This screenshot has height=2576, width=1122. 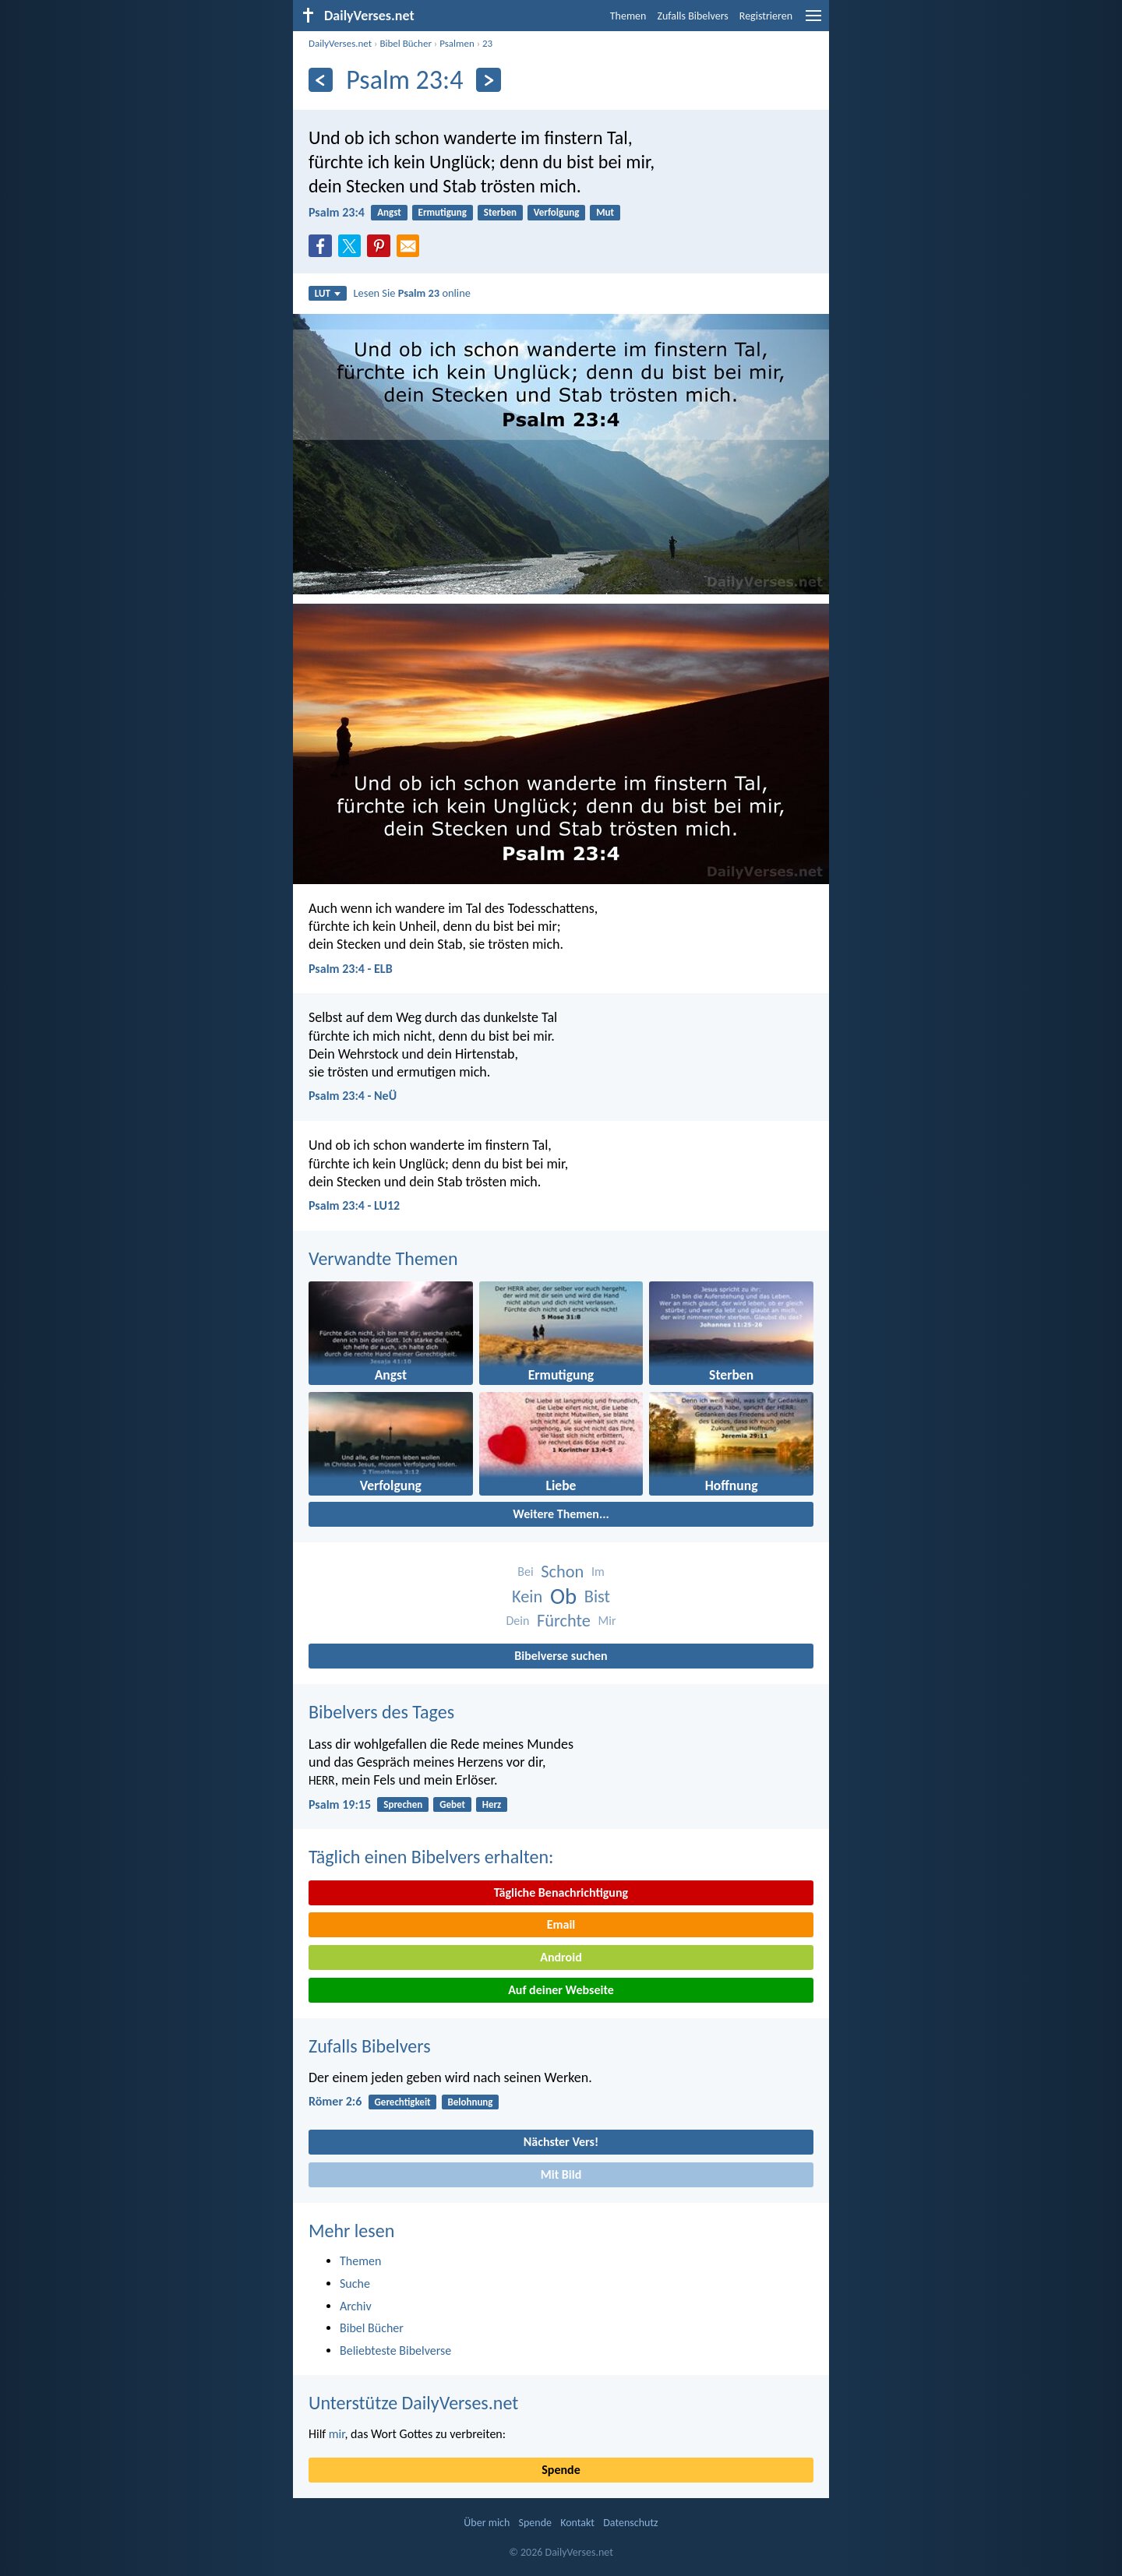 I want to click on Schon, so click(x=562, y=1571).